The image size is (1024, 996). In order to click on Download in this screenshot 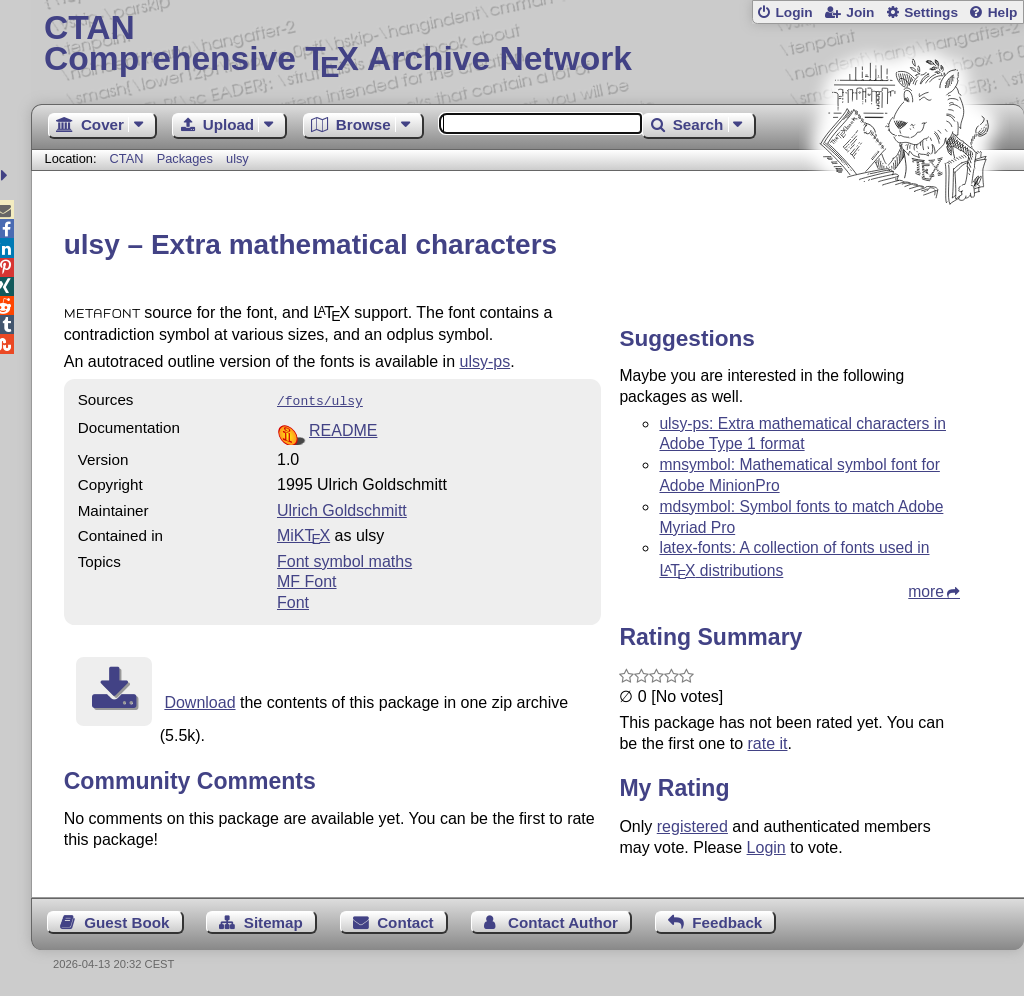, I will do `click(199, 700)`.